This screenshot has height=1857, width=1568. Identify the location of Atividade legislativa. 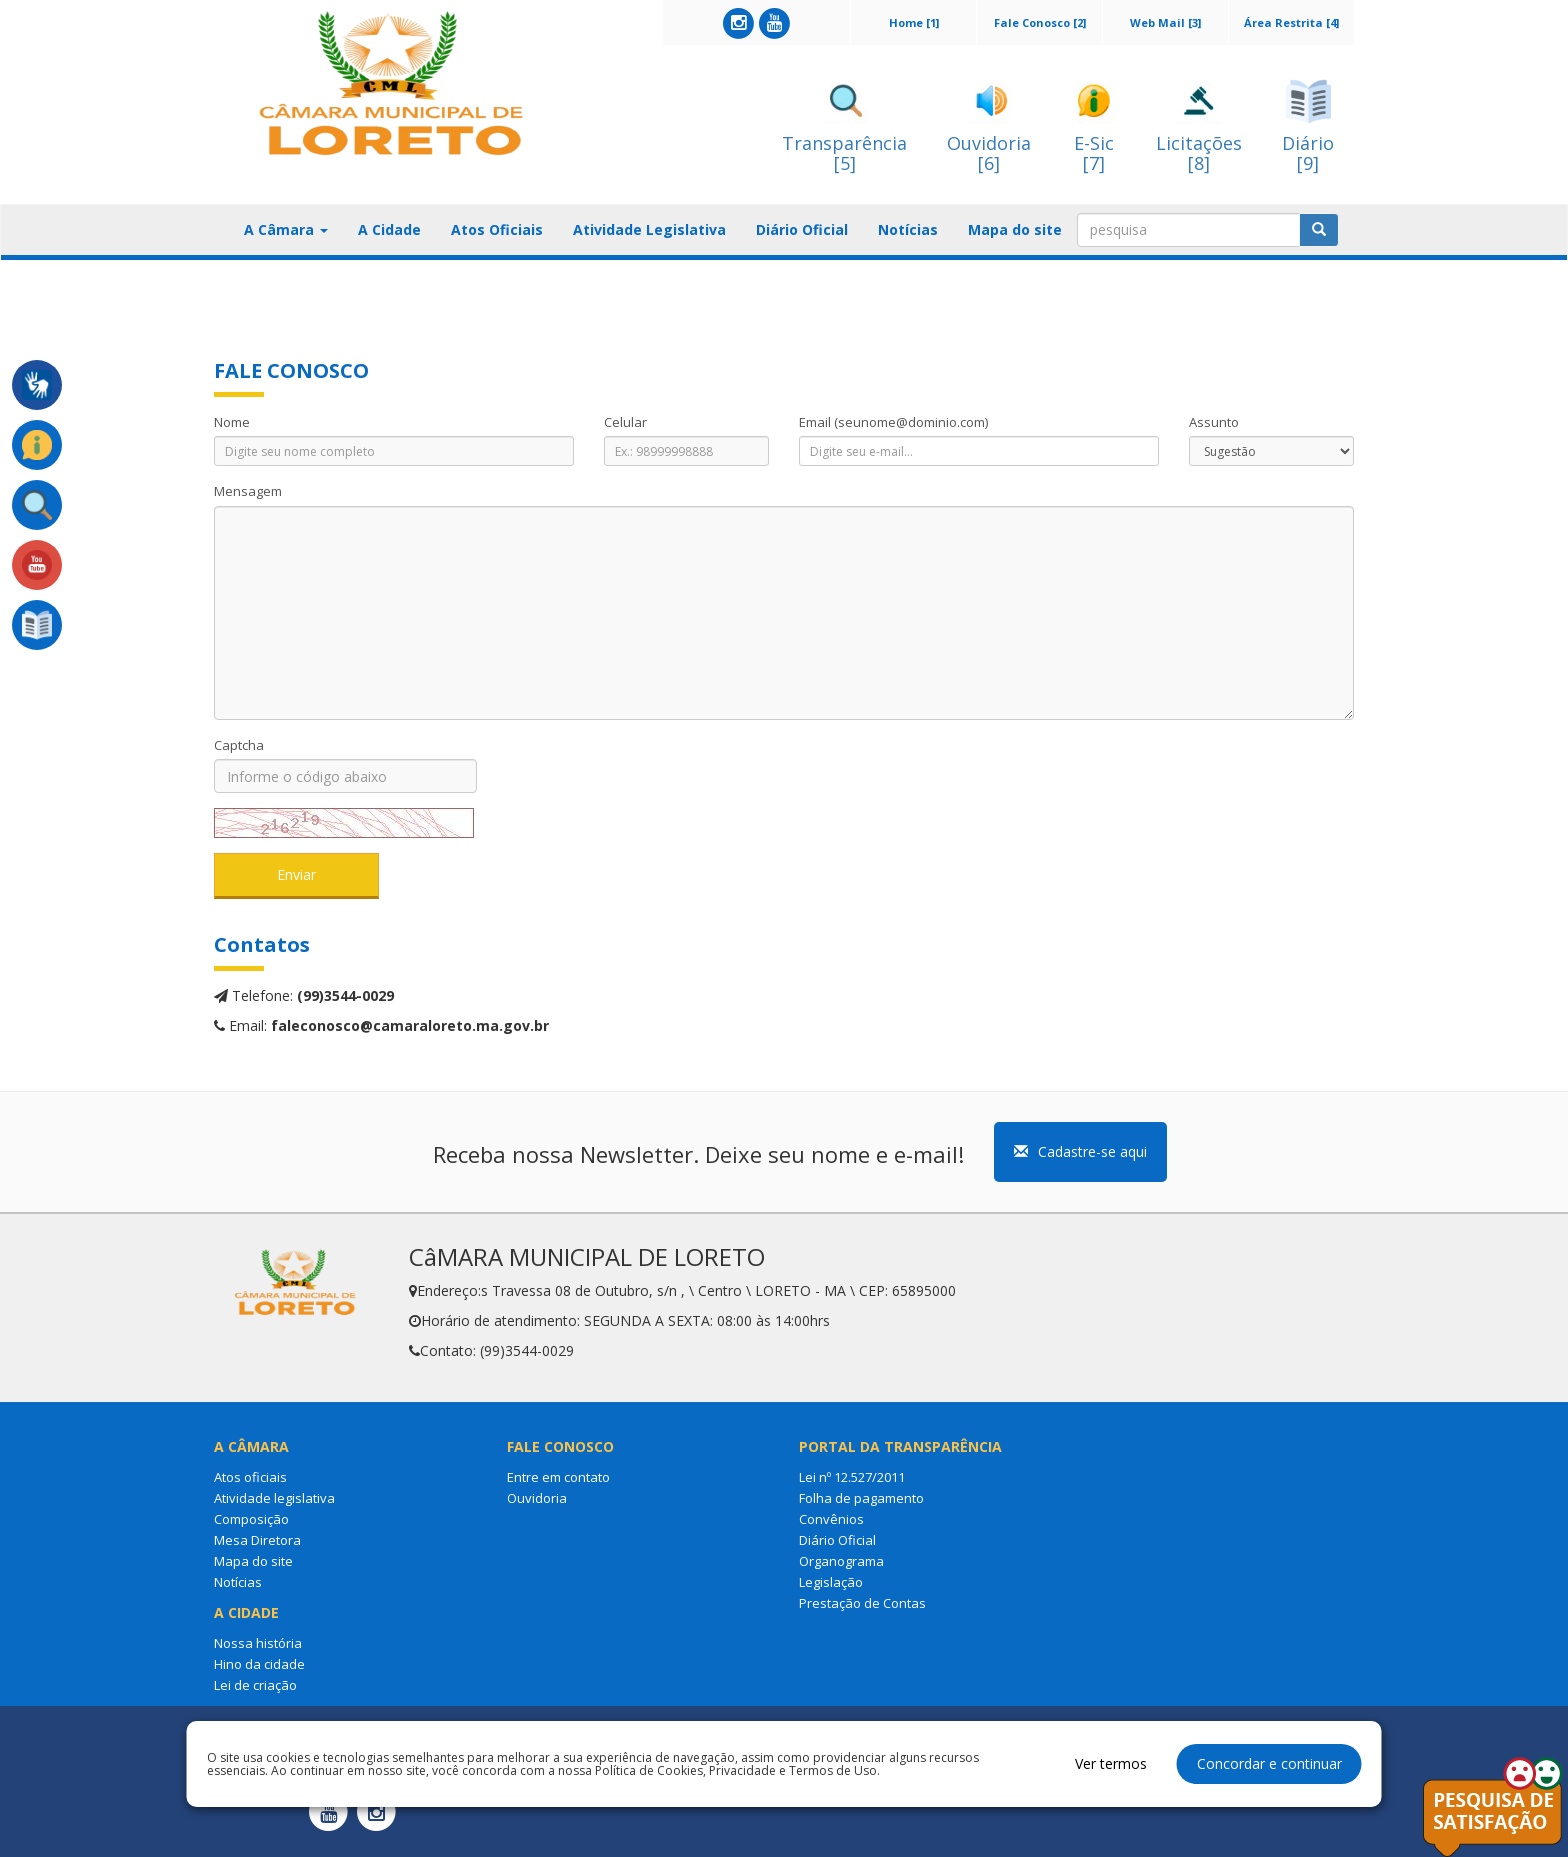
(274, 1498).